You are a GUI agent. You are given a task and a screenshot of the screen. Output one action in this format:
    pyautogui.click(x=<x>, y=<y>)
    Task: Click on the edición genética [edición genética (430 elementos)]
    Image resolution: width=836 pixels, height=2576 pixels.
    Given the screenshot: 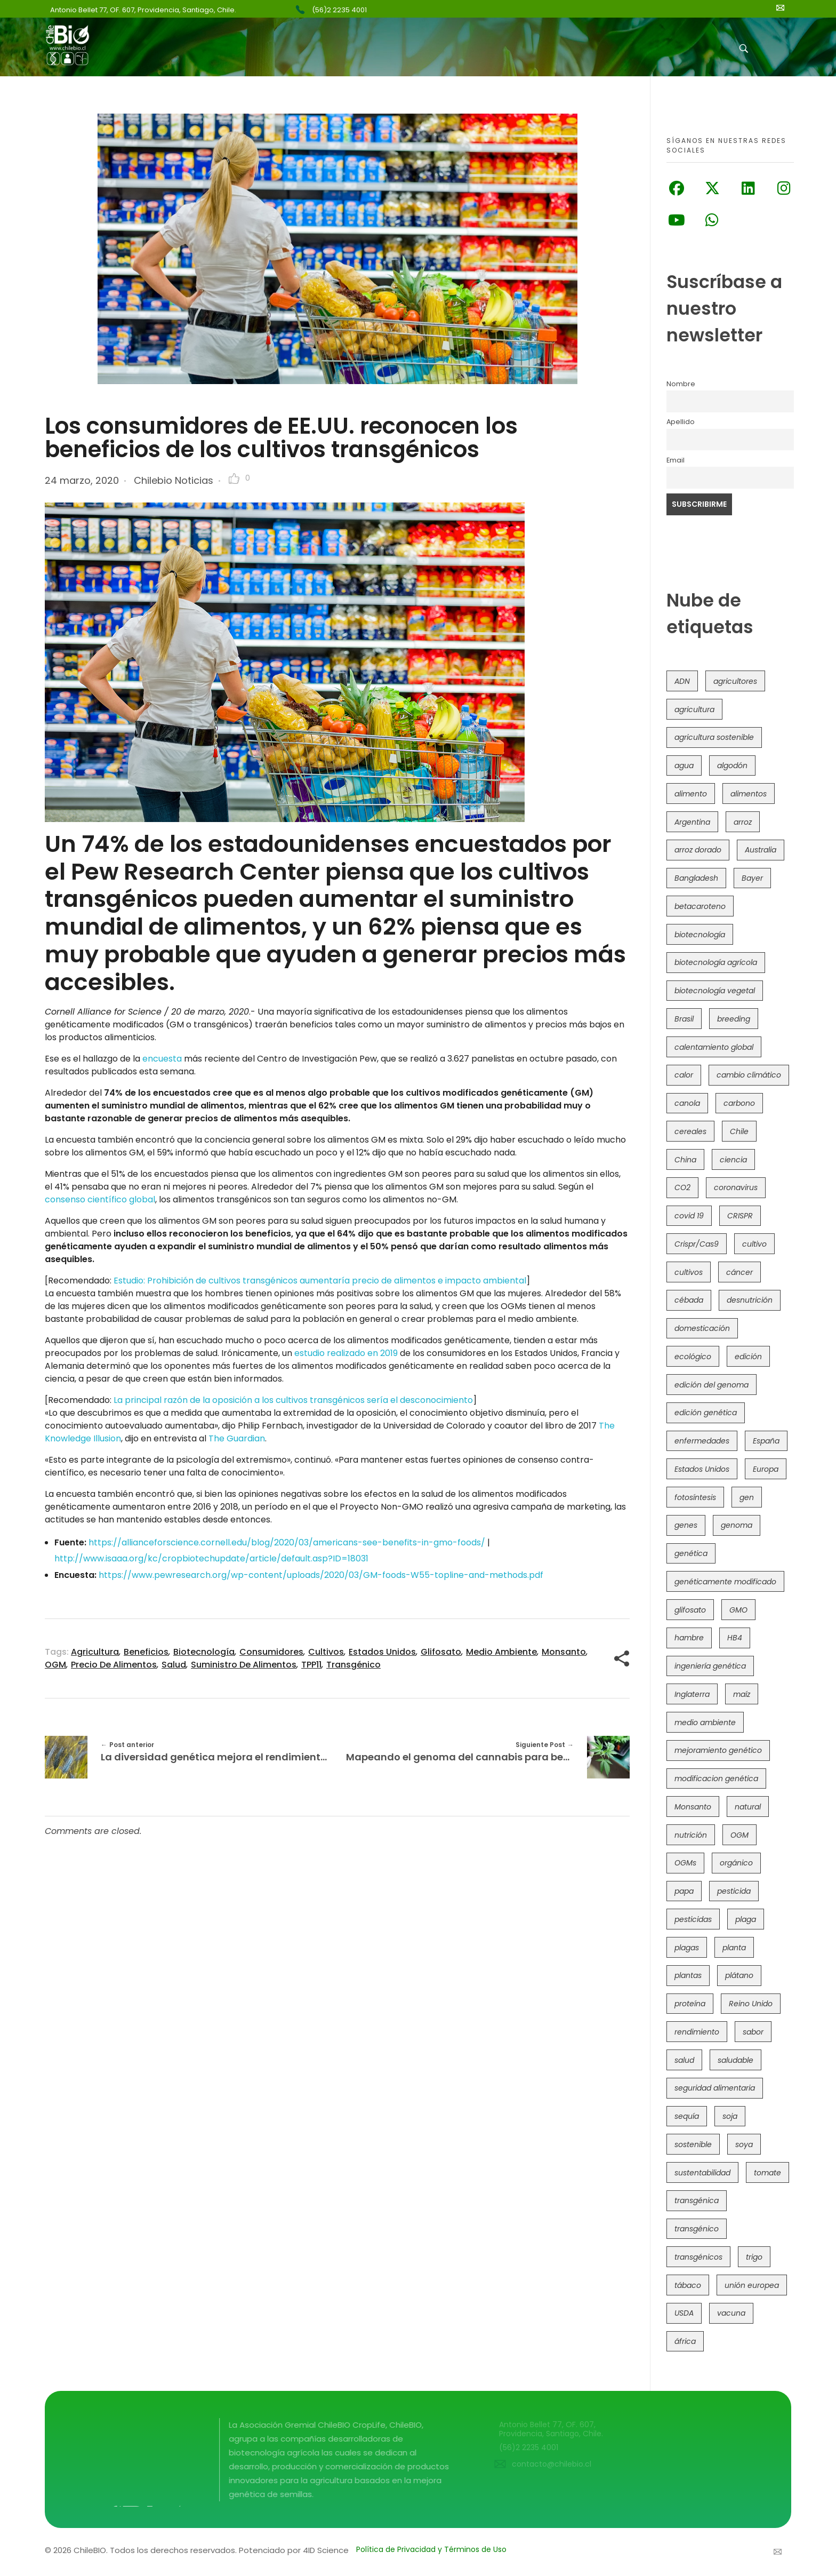 What is the action you would take?
    pyautogui.click(x=705, y=1412)
    